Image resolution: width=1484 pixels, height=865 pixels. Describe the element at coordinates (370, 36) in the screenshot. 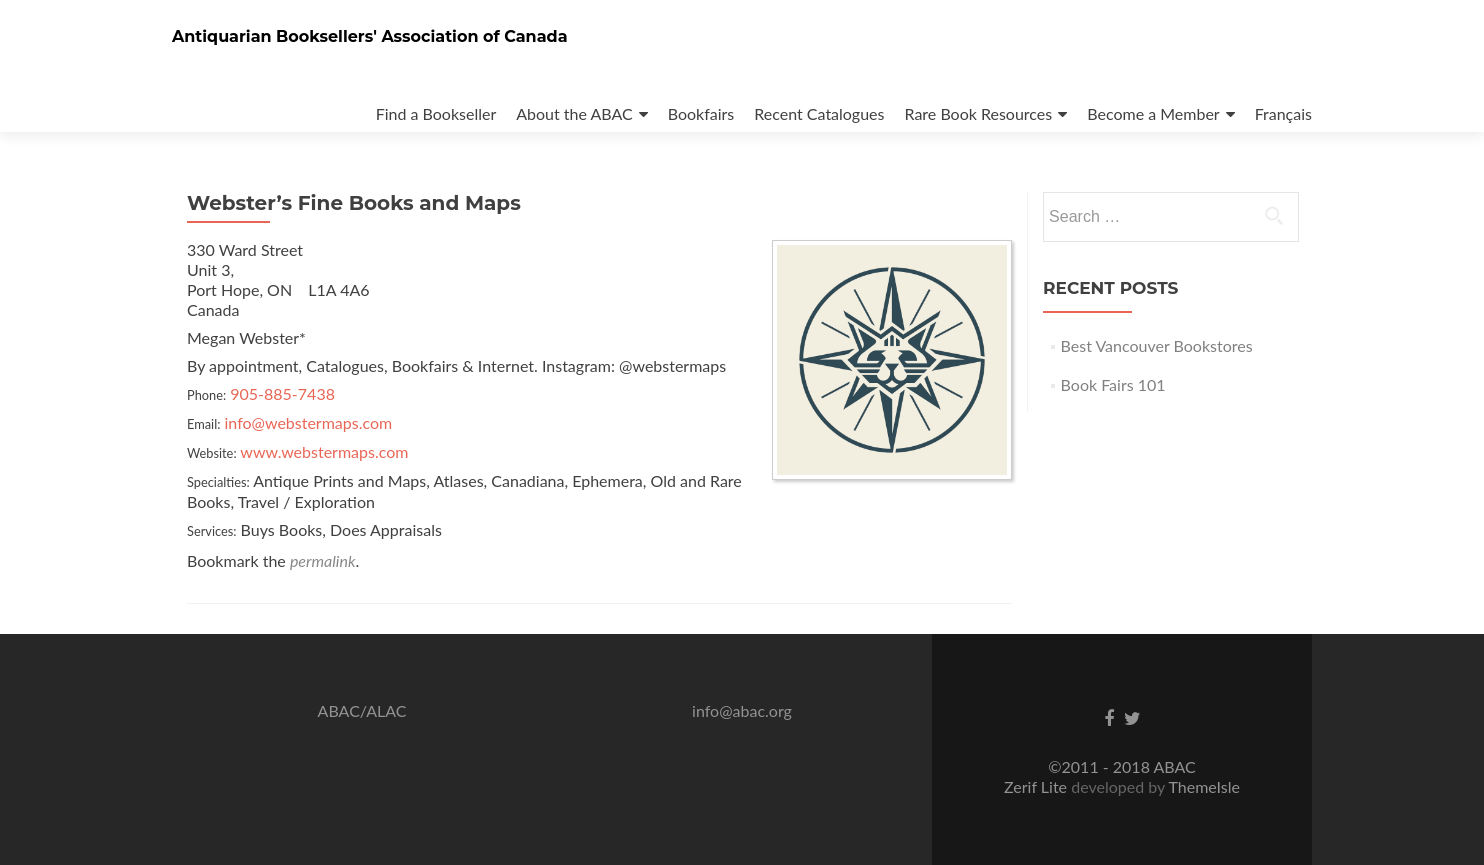

I see `Antiquarian Booksellers' Association of Canada` at that location.